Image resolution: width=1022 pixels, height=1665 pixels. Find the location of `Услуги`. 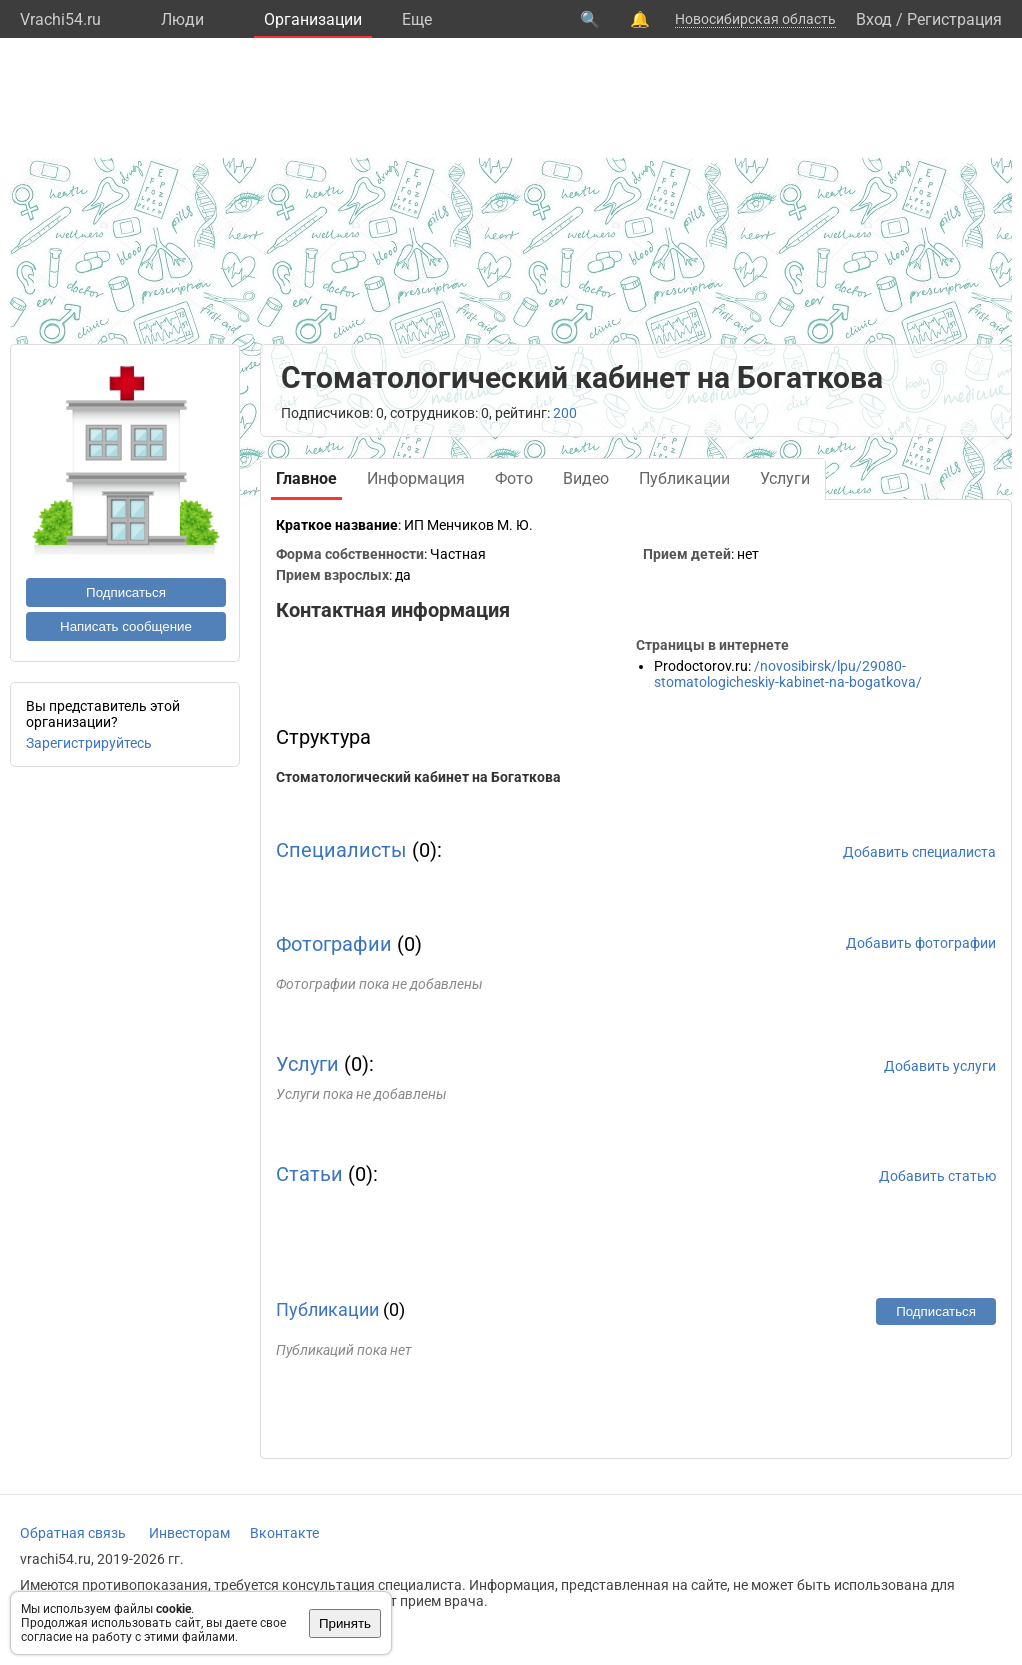

Услуги is located at coordinates (307, 1064).